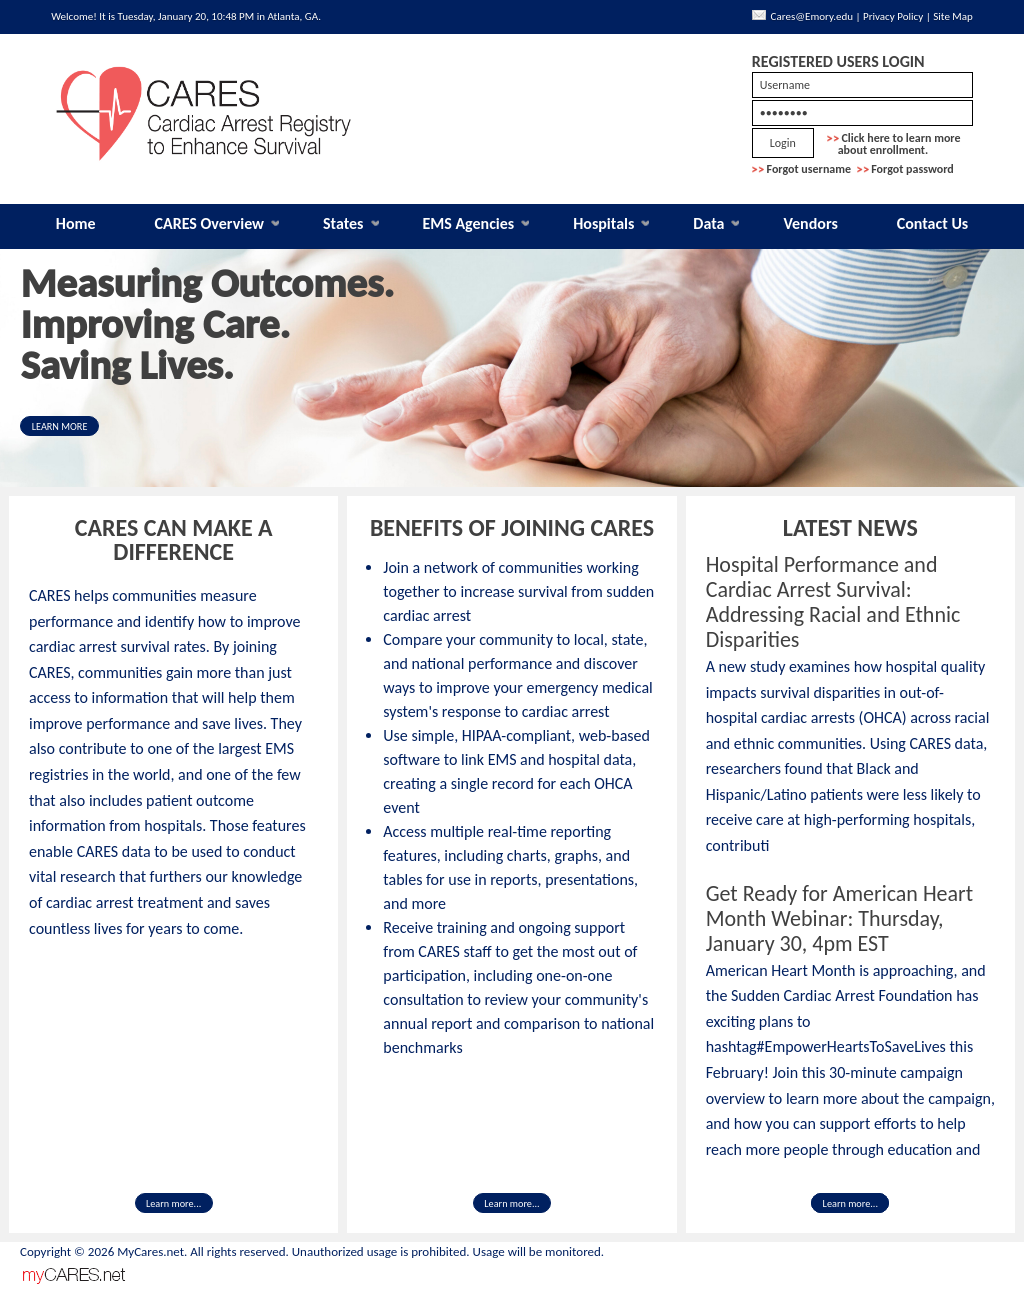 This screenshot has width=1024, height=1291. Describe the element at coordinates (839, 918) in the screenshot. I see `Get Ready for American Heart Month Webinar: Thursday, January 30, 4pm EST` at that location.